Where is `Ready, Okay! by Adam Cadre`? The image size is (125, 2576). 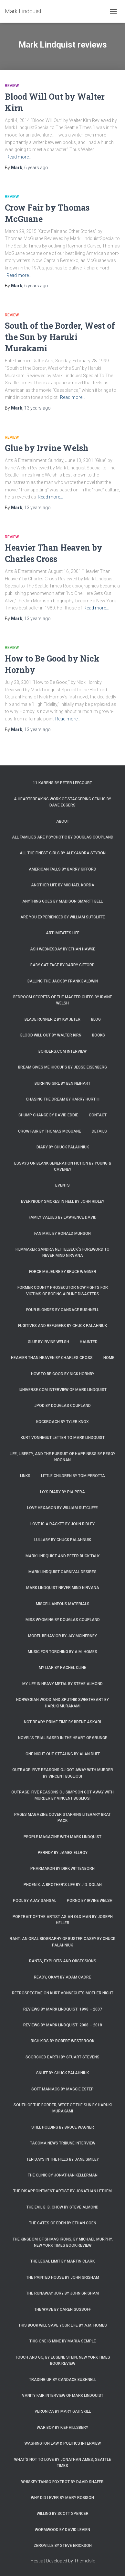 Ready, Okay! by Adam Cadre is located at coordinates (62, 1977).